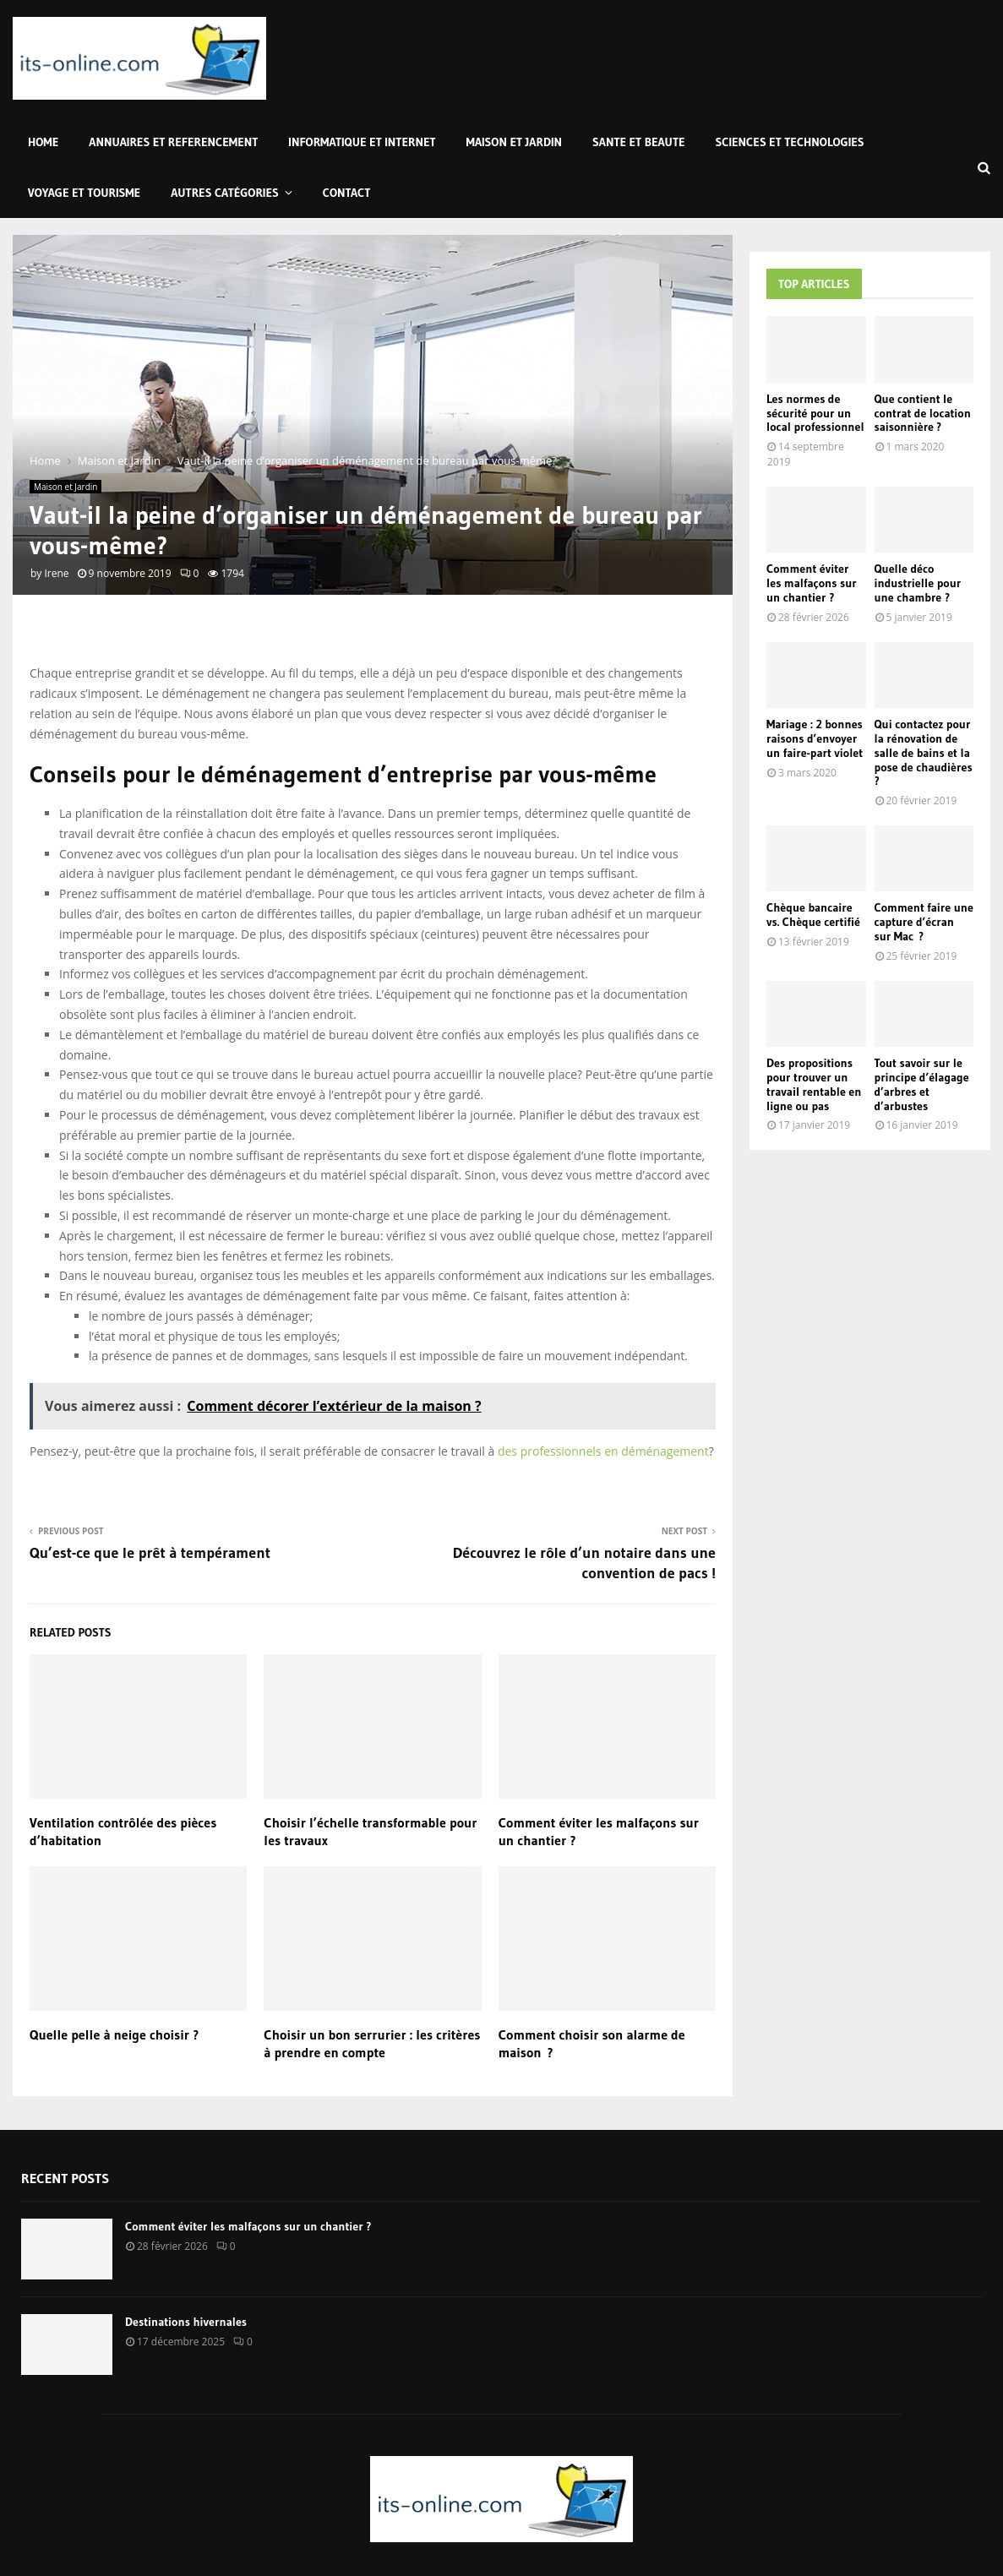  Describe the element at coordinates (922, 1084) in the screenshot. I see `Tout savoir sur le principe d’élagage d’arbres et d’arbustes` at that location.